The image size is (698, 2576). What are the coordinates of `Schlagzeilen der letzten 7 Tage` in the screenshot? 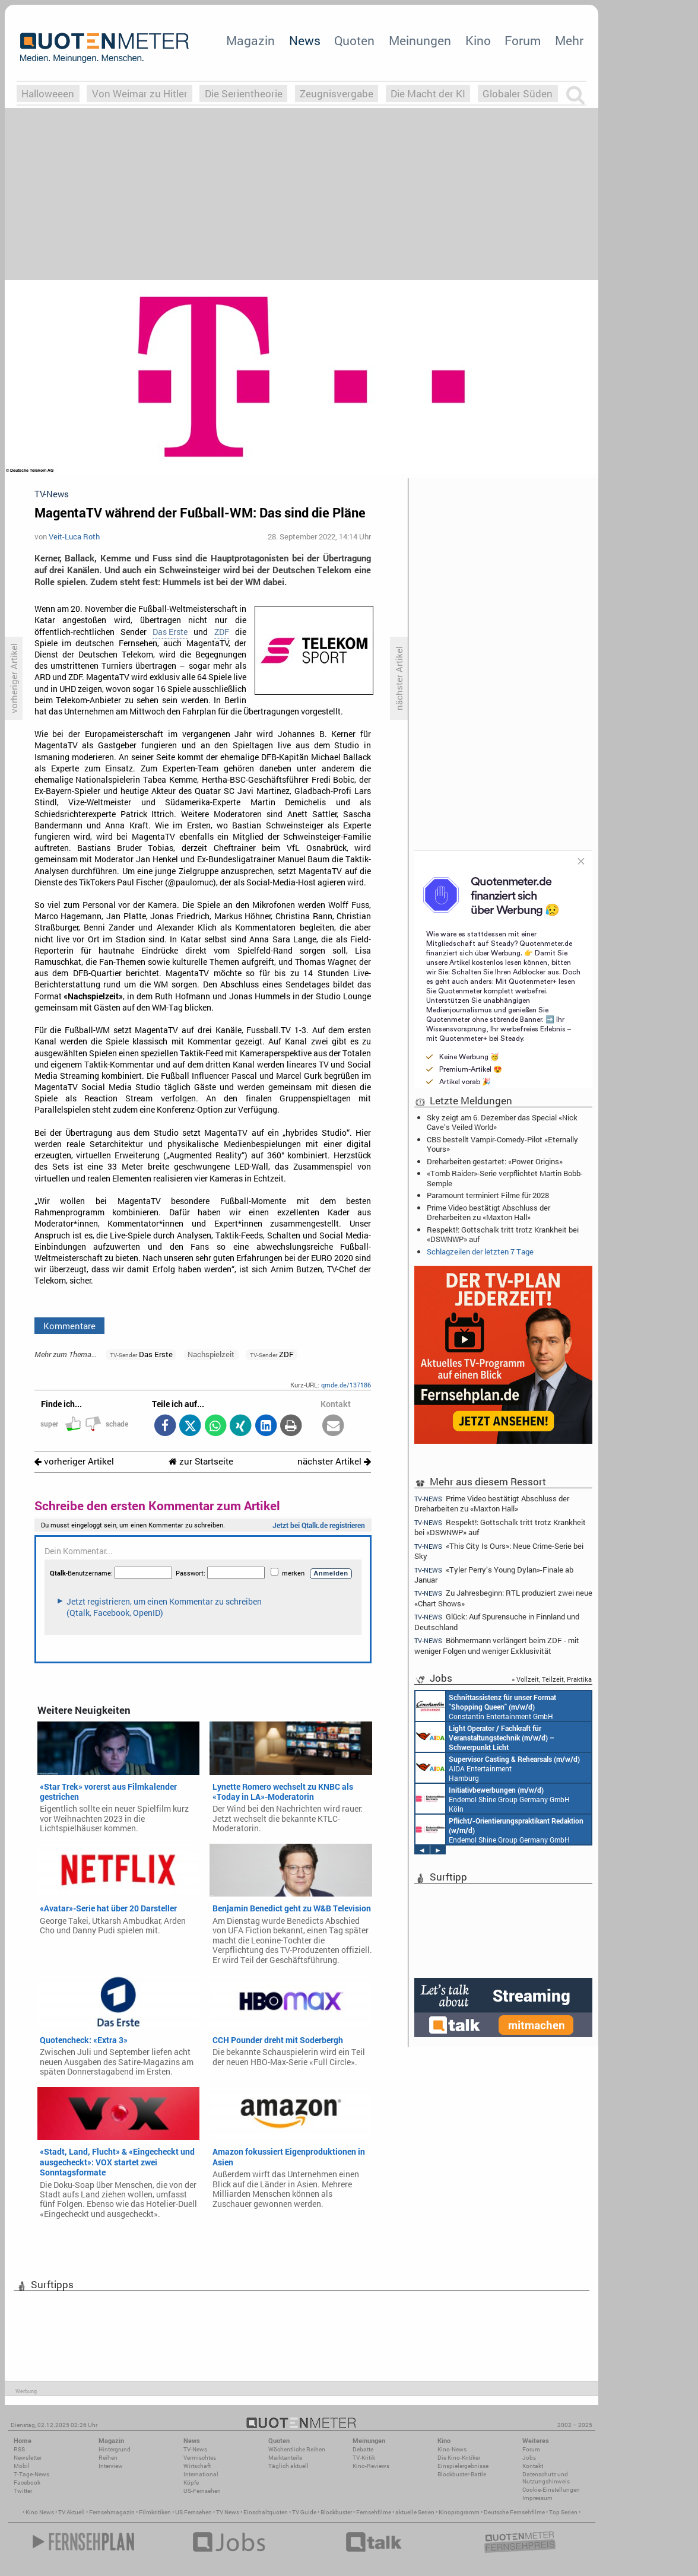 It's located at (480, 1251).